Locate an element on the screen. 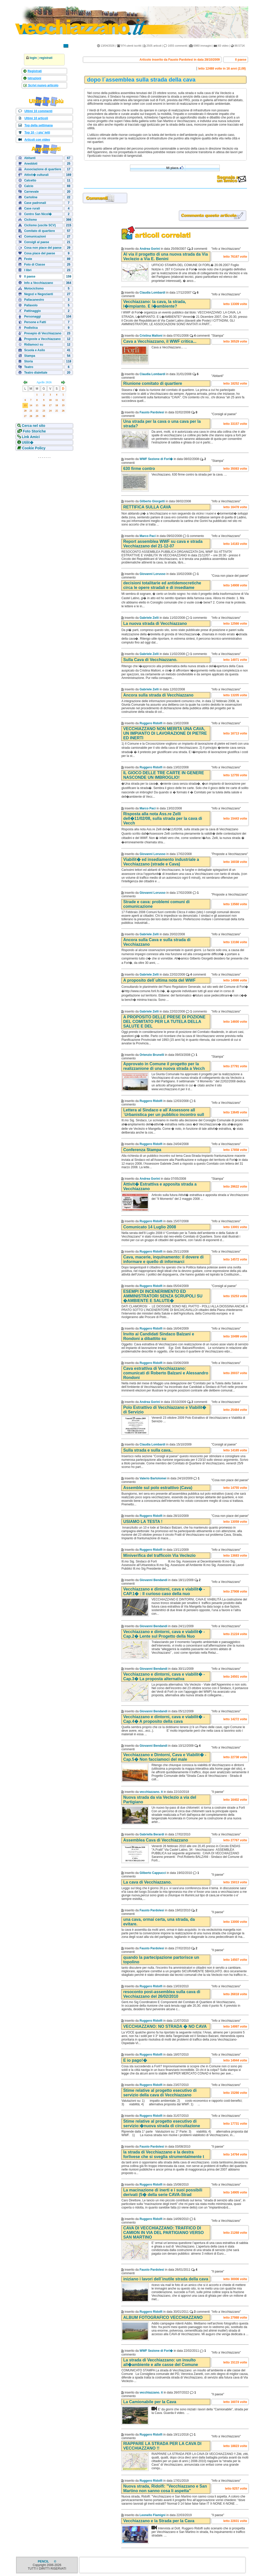 Image resolution: width=262 pixels, height=2576 pixels. Istruzioni is located at coordinates (34, 78).